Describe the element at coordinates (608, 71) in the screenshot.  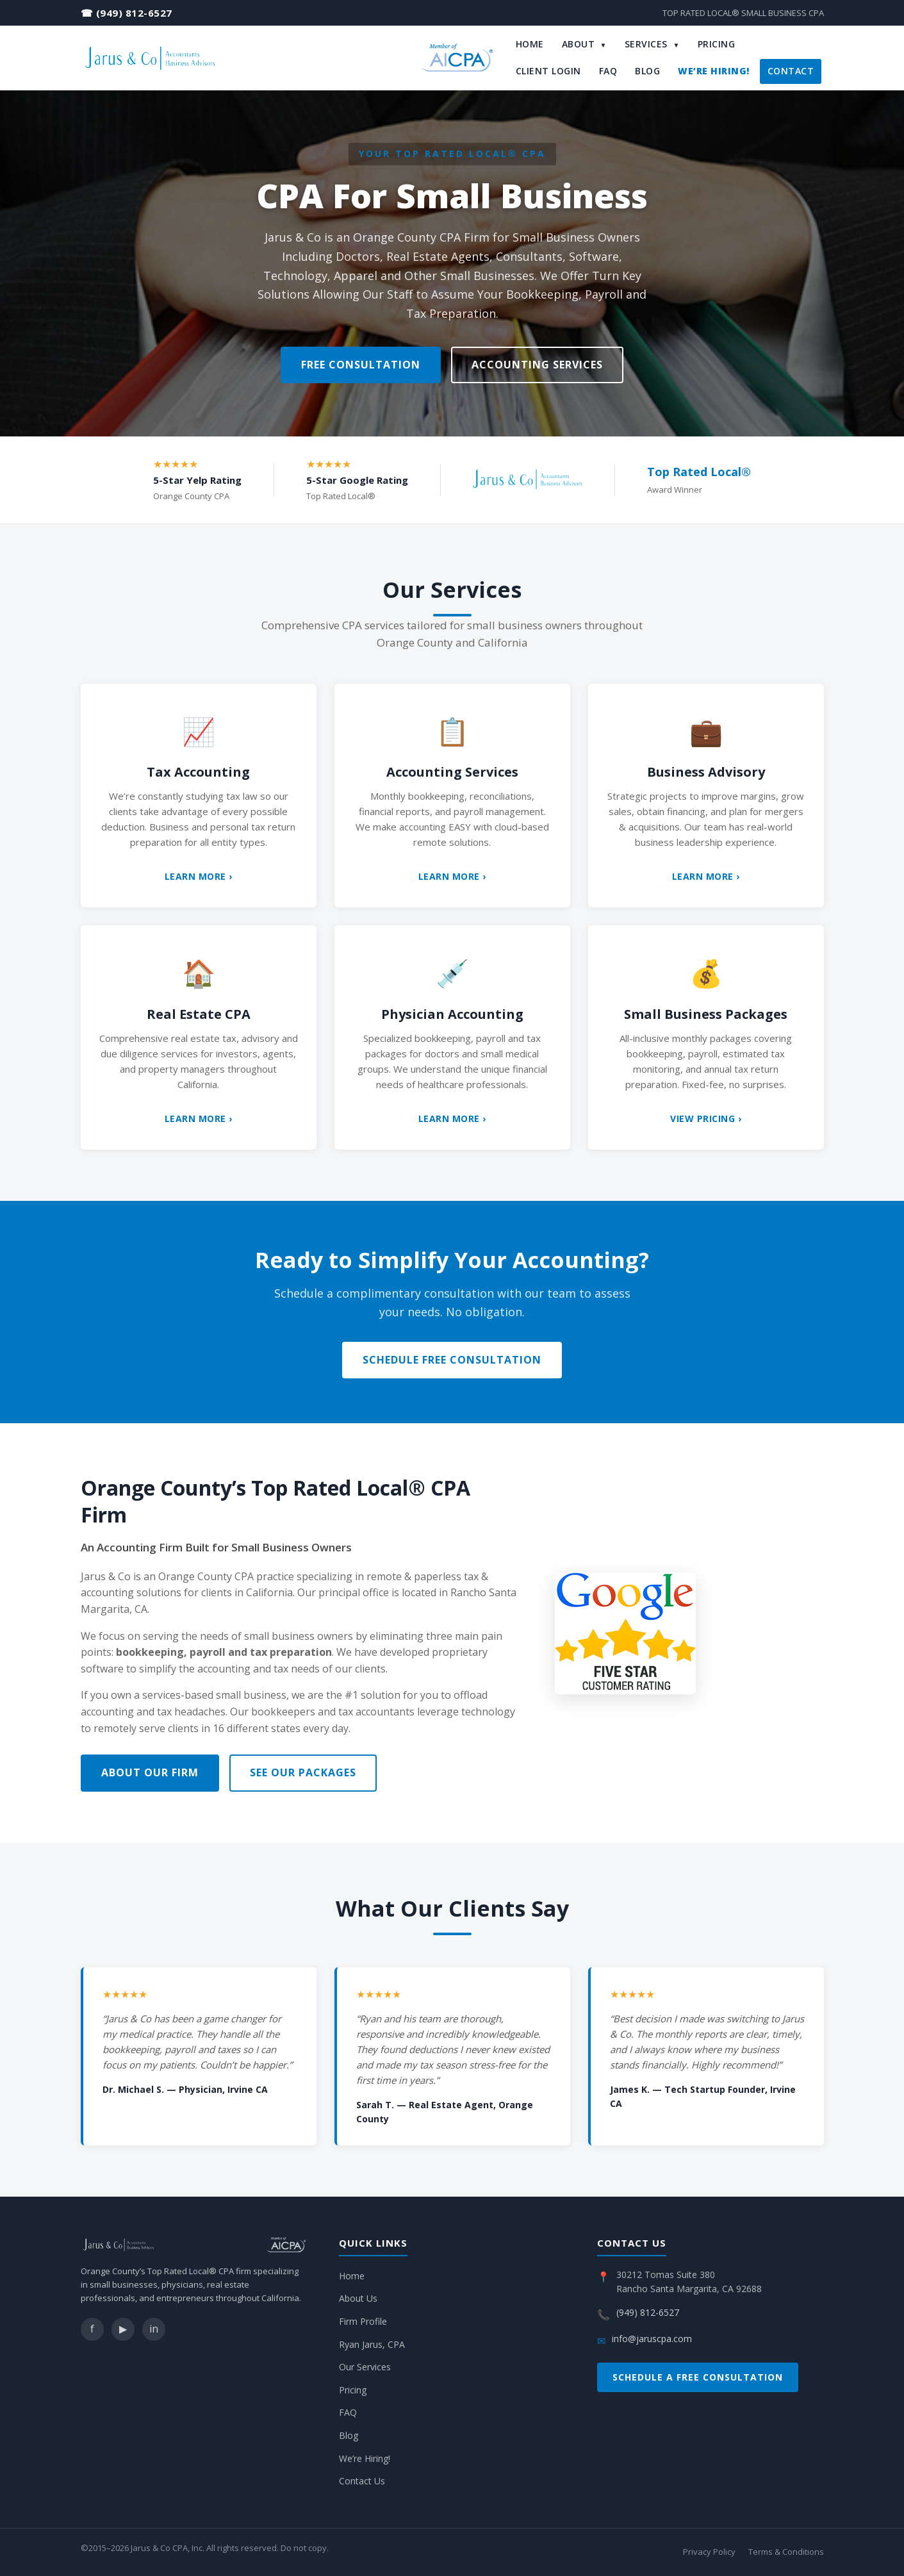
I see `FAQ` at that location.